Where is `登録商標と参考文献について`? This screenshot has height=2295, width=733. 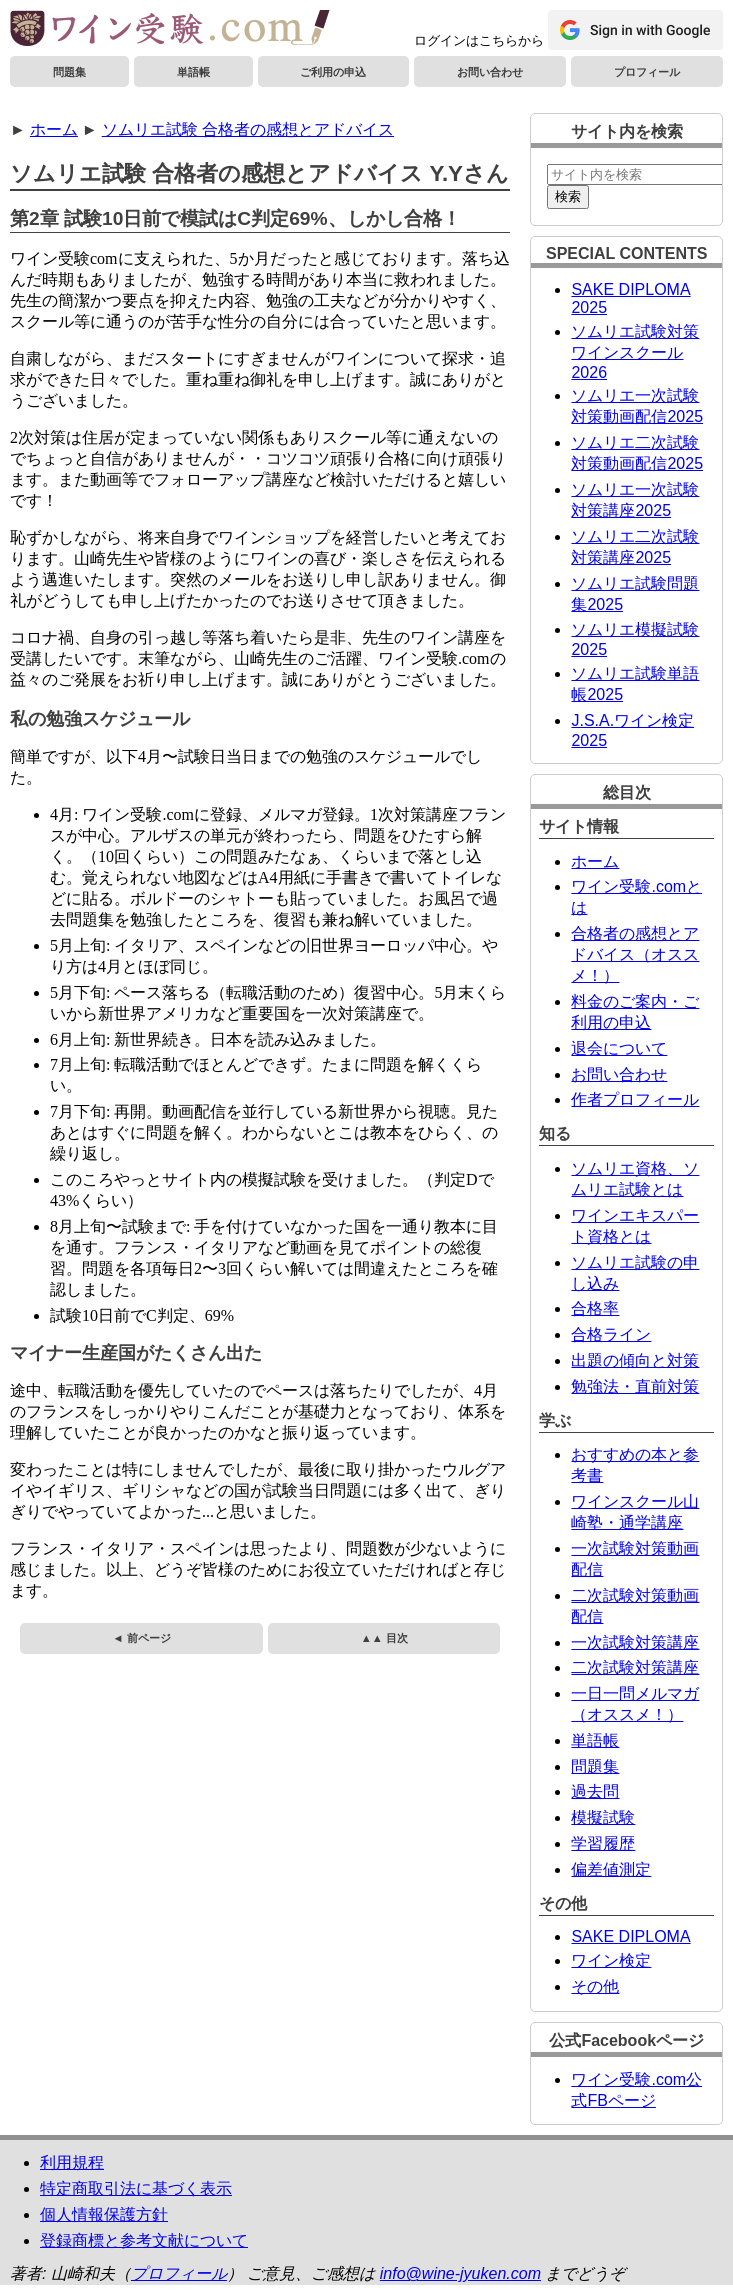
登録商標と参考文献について is located at coordinates (144, 2240).